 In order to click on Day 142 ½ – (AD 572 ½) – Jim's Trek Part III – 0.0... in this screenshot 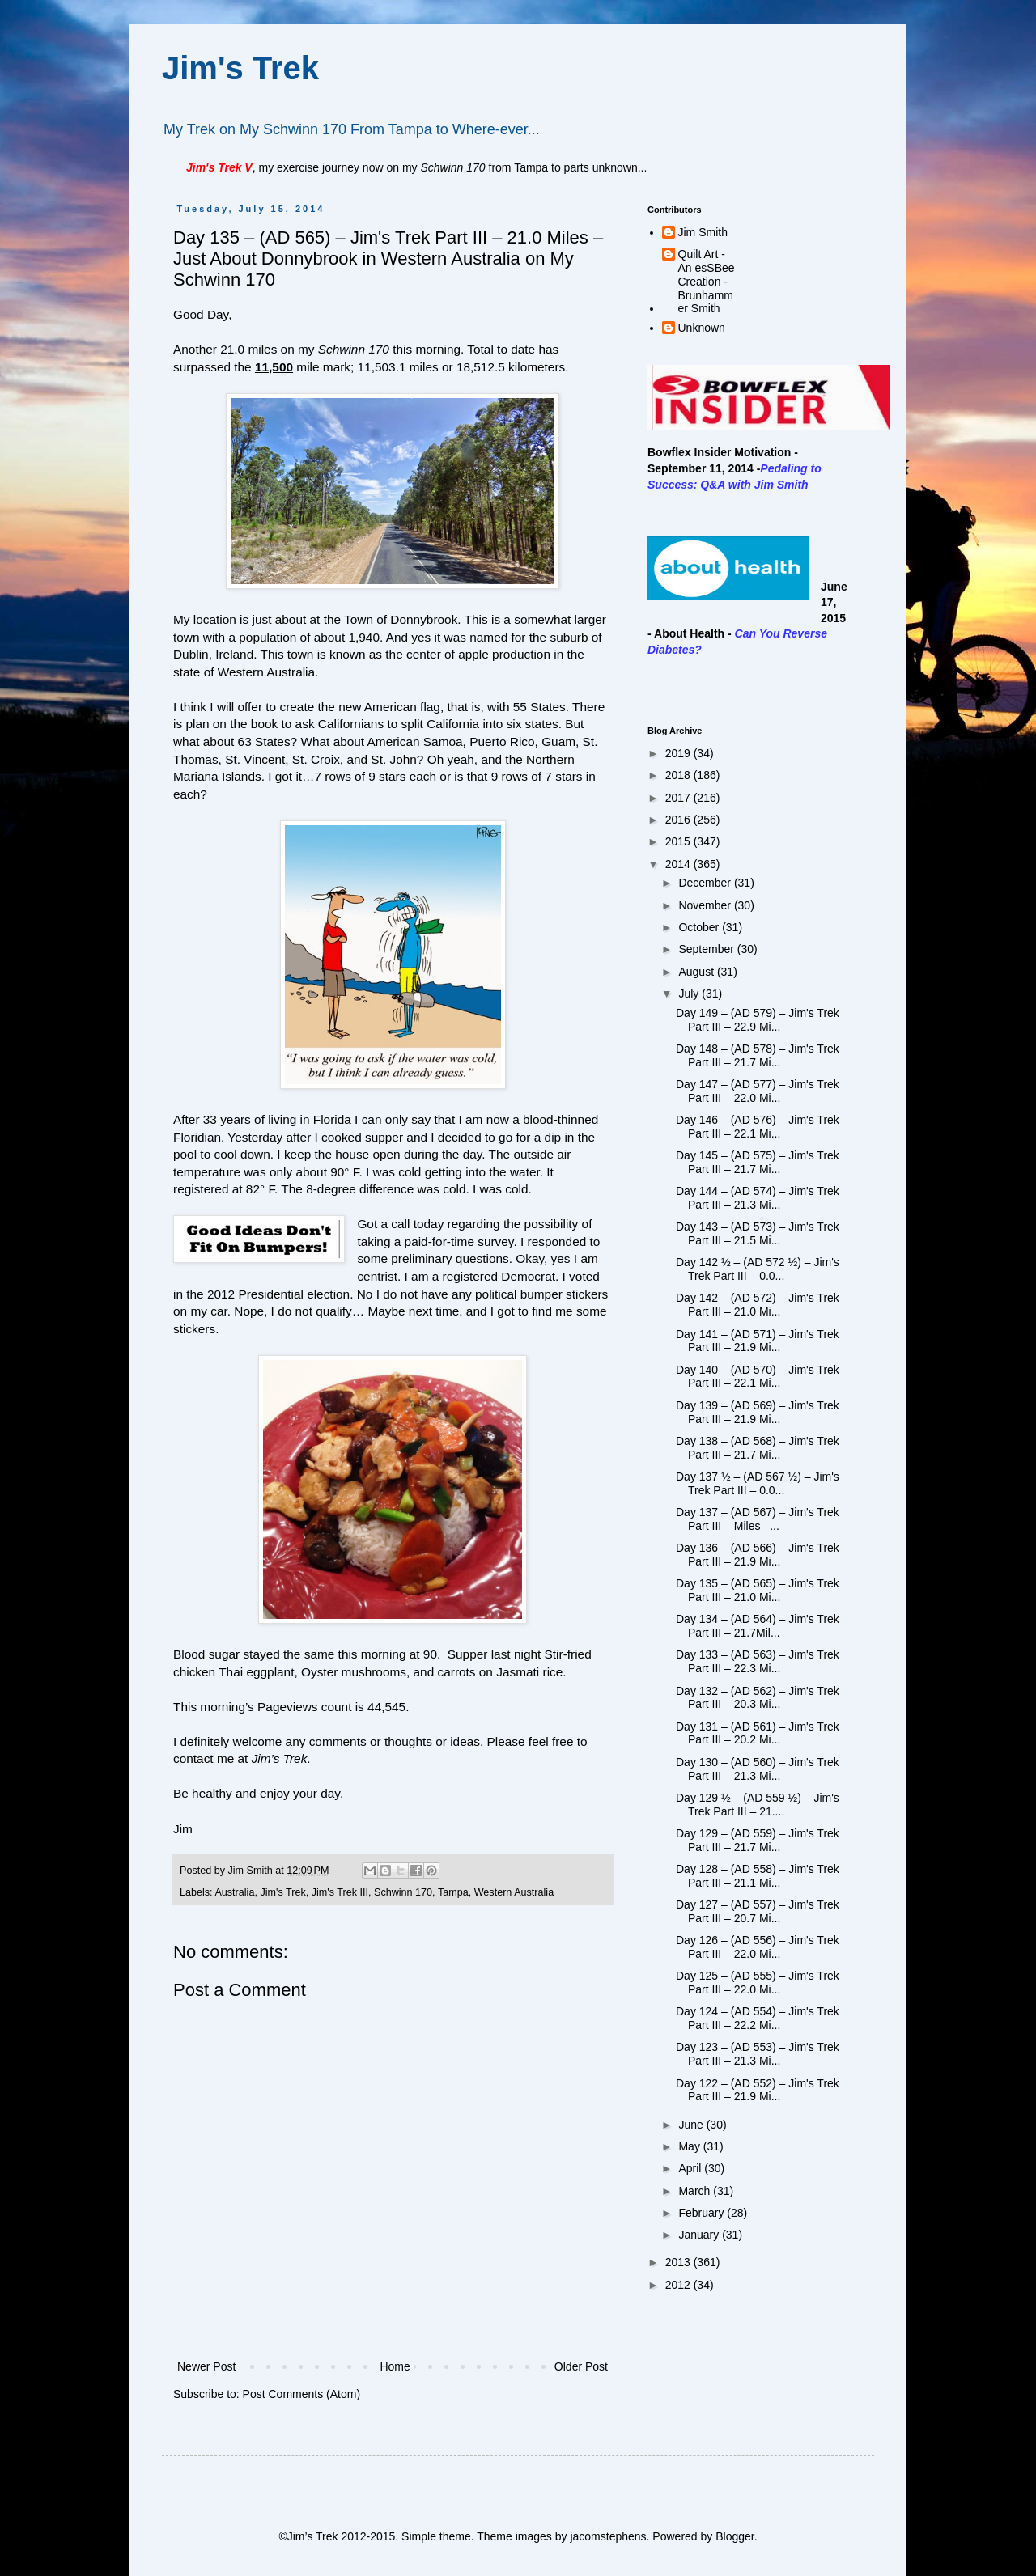, I will do `click(757, 1269)`.